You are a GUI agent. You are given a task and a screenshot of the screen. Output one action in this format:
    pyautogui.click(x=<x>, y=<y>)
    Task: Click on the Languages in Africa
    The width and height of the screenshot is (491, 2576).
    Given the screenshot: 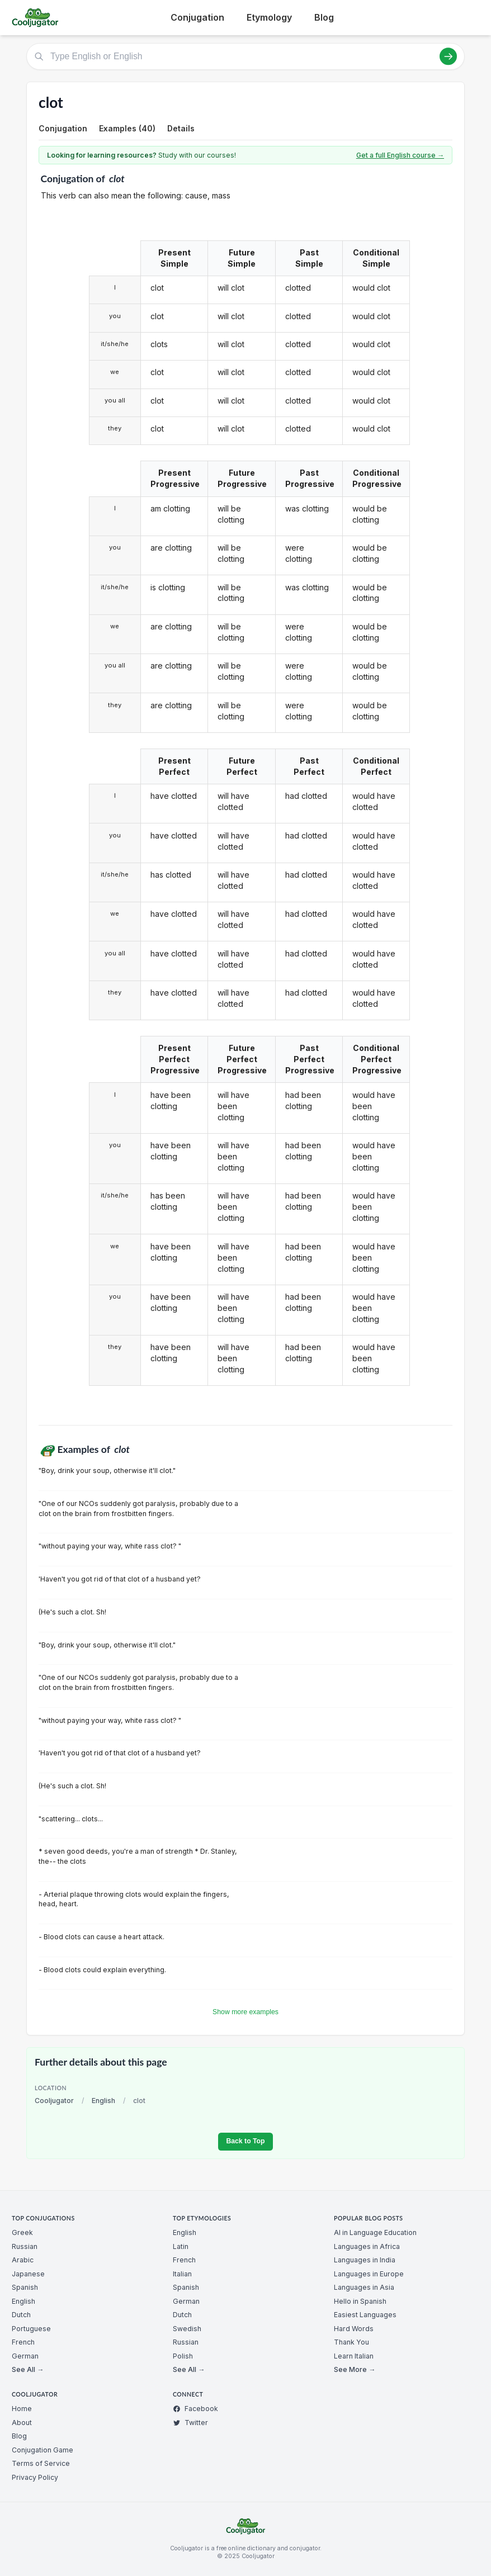 What is the action you would take?
    pyautogui.click(x=367, y=2246)
    